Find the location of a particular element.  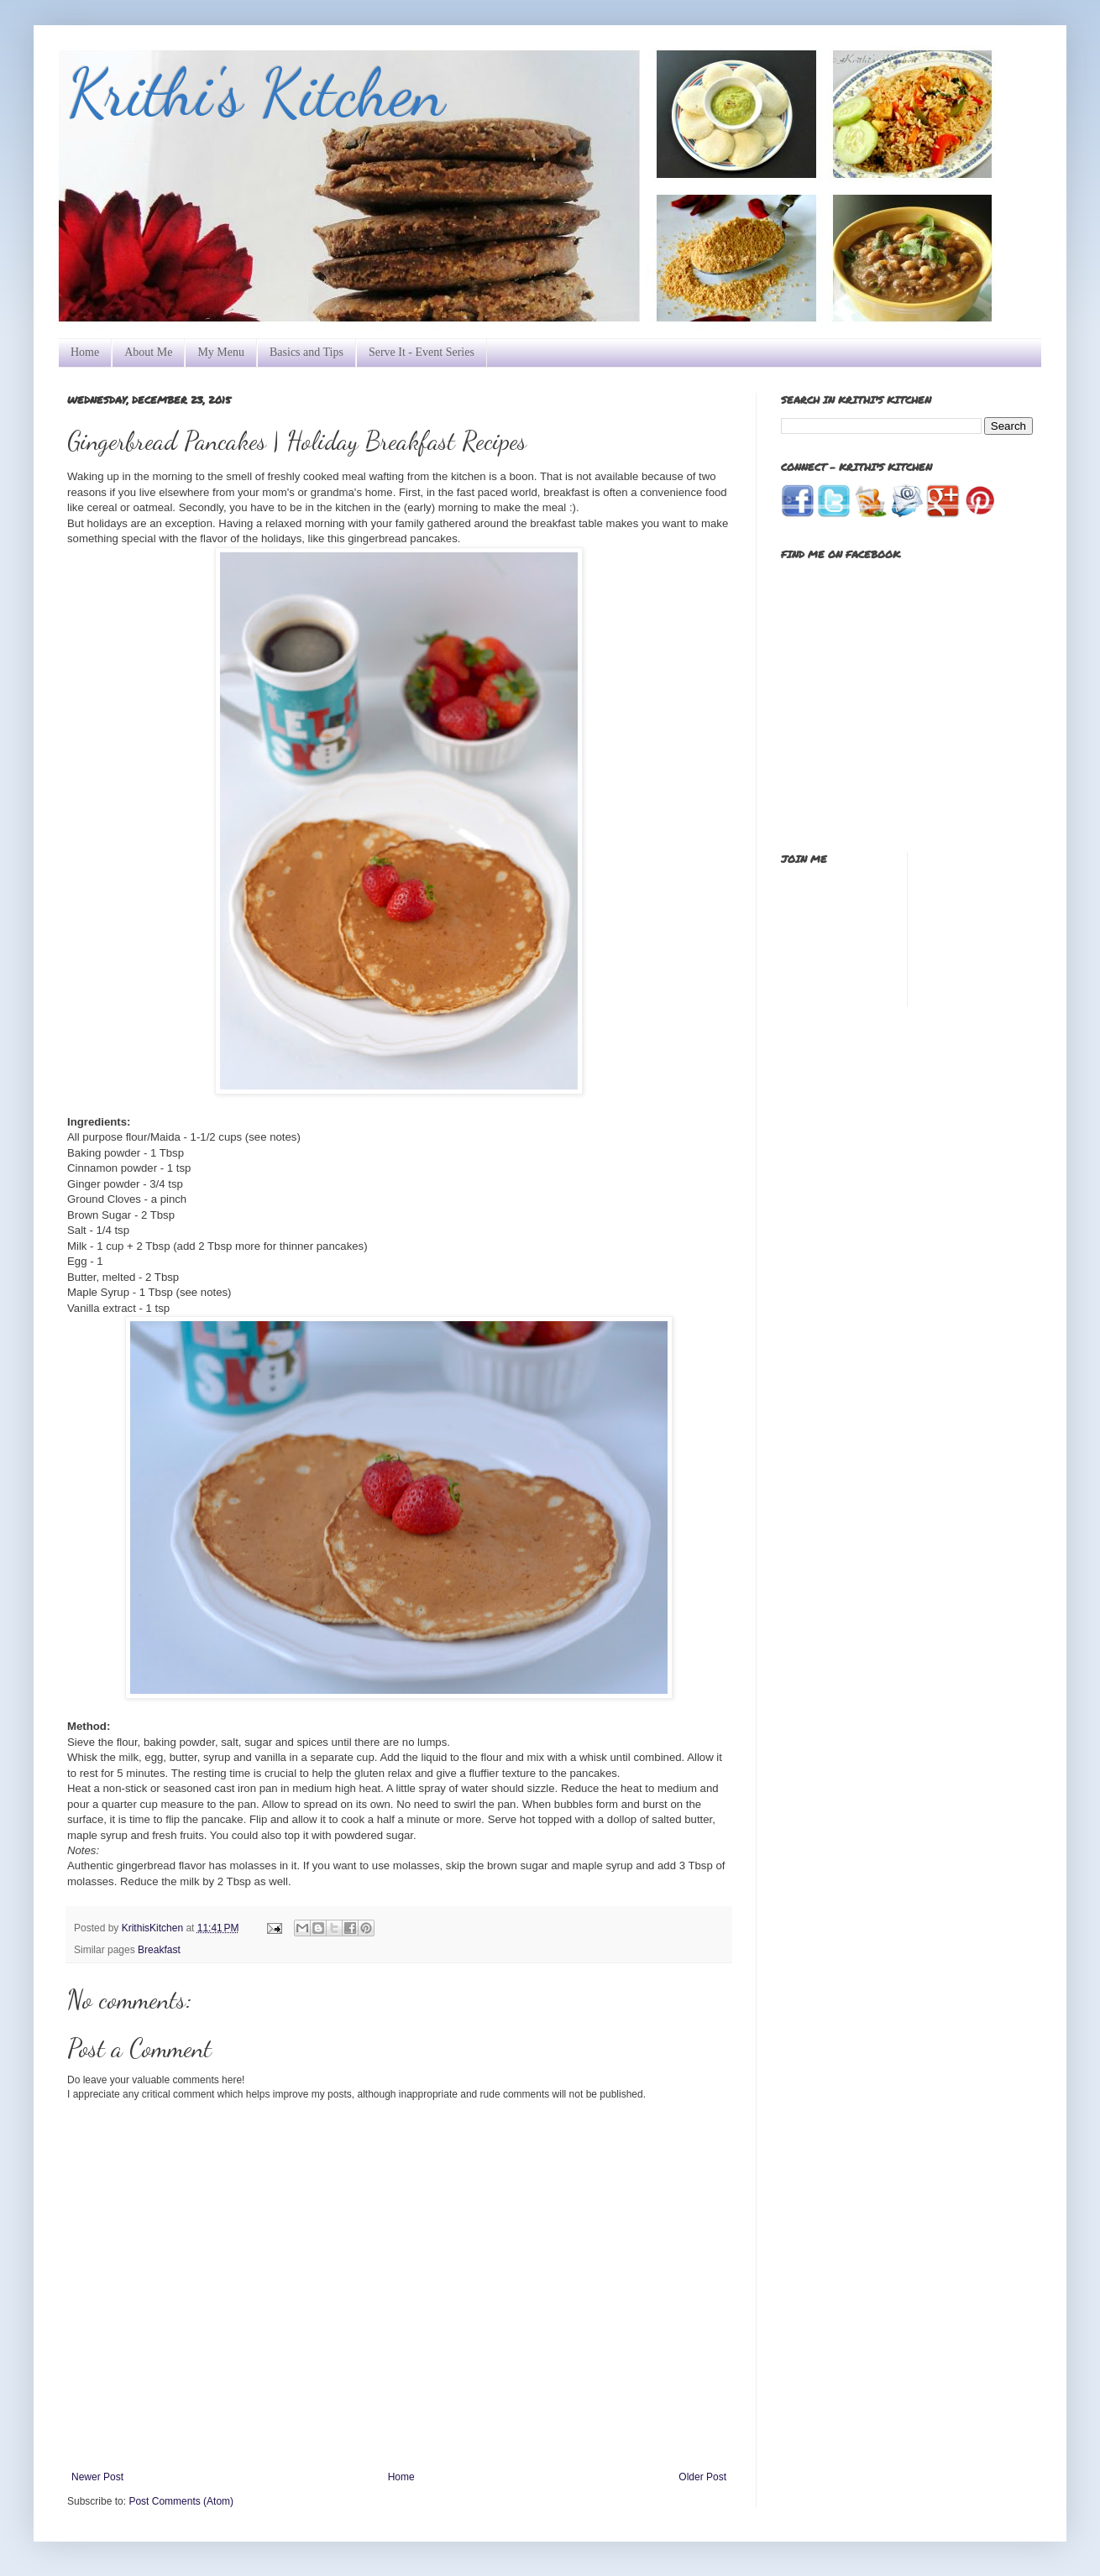

Home is located at coordinates (85, 352).